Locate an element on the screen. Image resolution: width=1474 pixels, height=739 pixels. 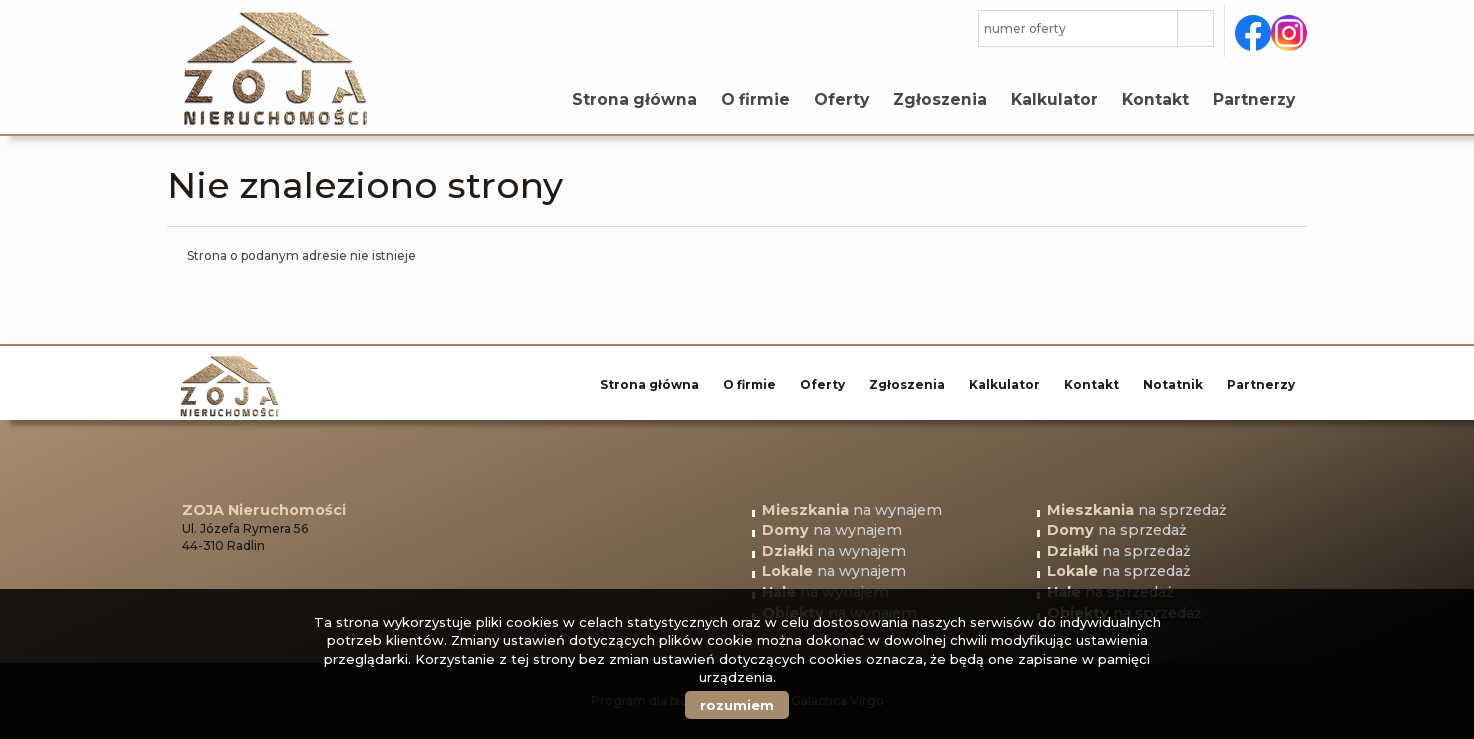
na sprzedaż is located at coordinates (1137, 510).